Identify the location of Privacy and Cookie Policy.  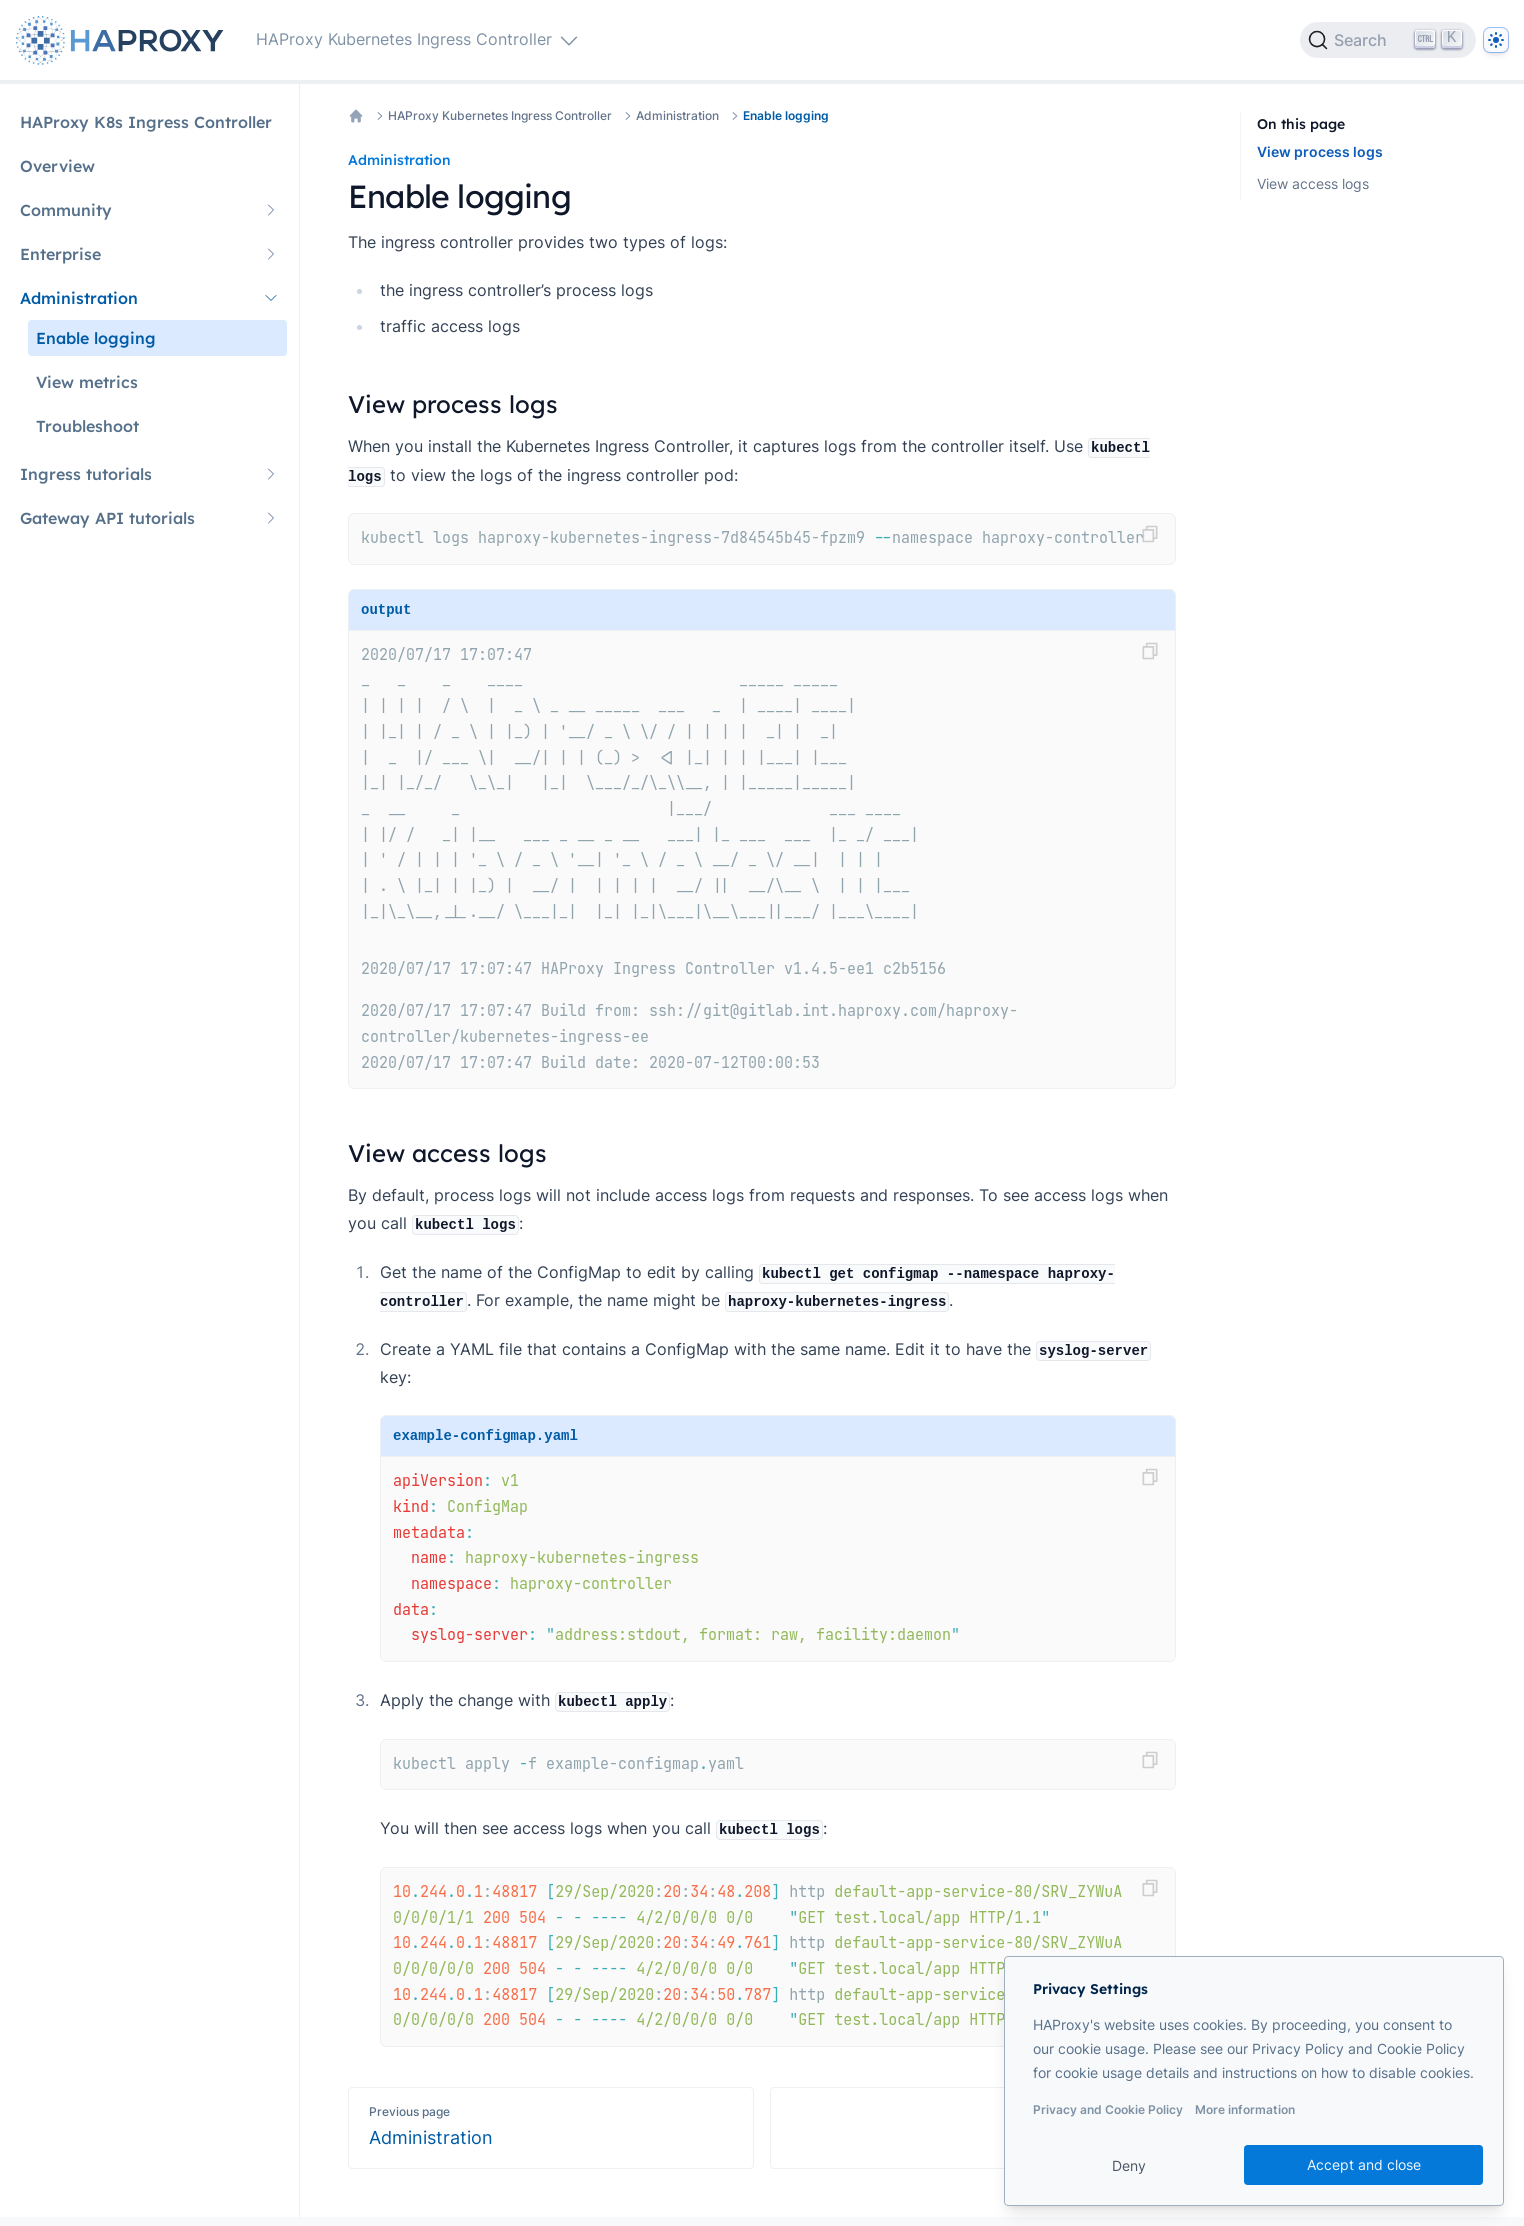
(1108, 2109).